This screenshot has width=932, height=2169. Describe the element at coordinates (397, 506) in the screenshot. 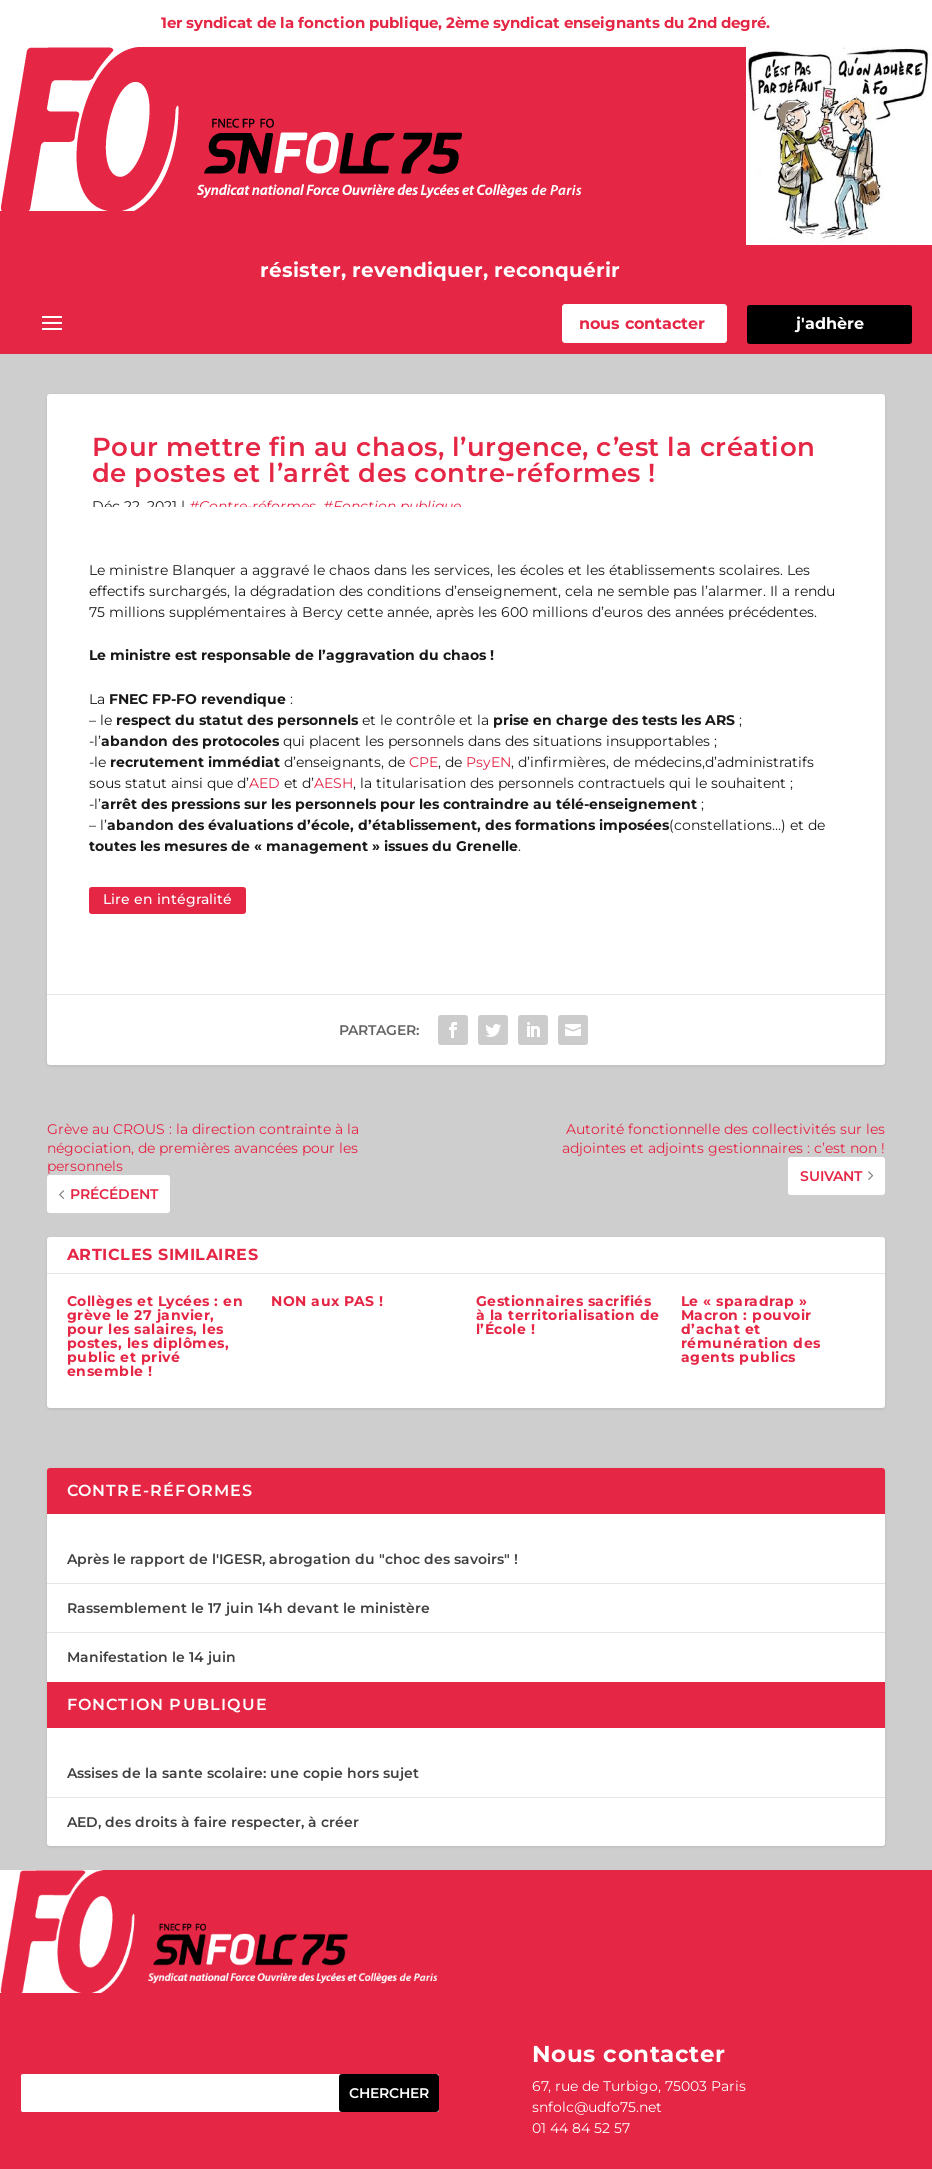

I see `Fonction publique` at that location.